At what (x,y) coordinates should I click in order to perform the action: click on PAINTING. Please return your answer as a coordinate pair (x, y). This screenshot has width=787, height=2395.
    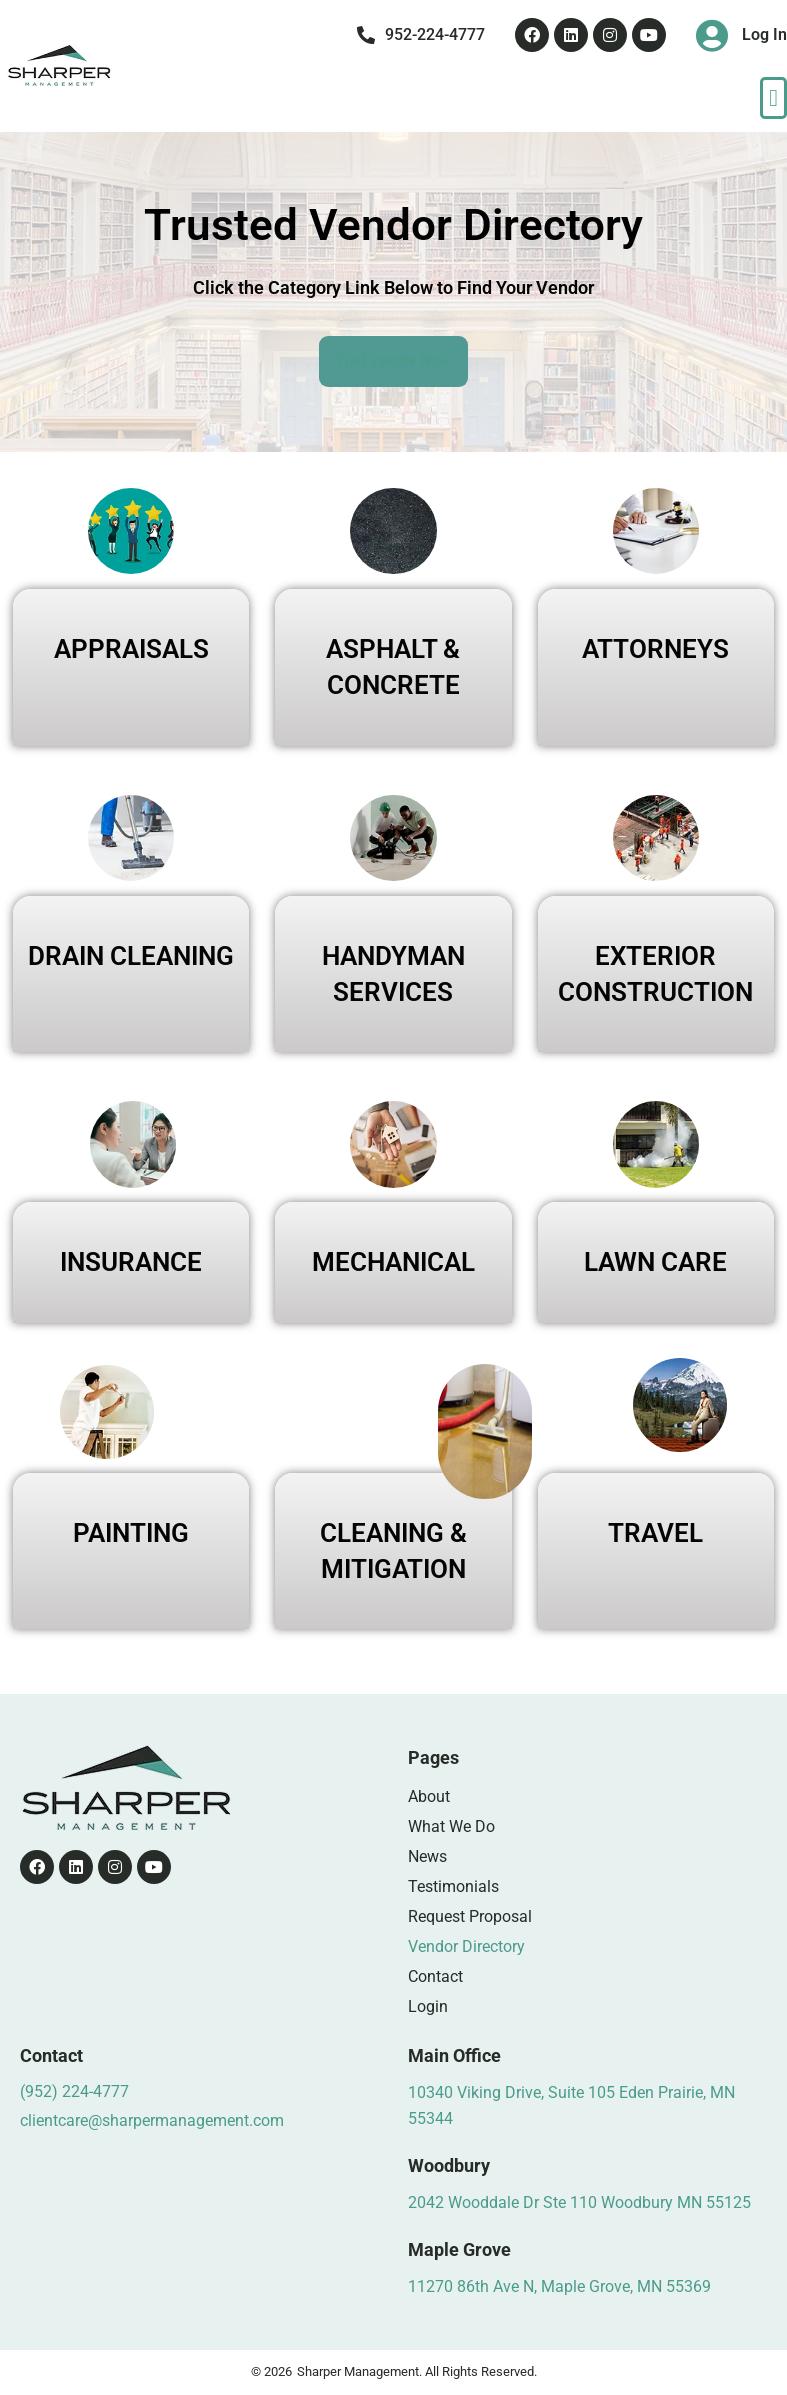
    Looking at the image, I should click on (131, 1533).